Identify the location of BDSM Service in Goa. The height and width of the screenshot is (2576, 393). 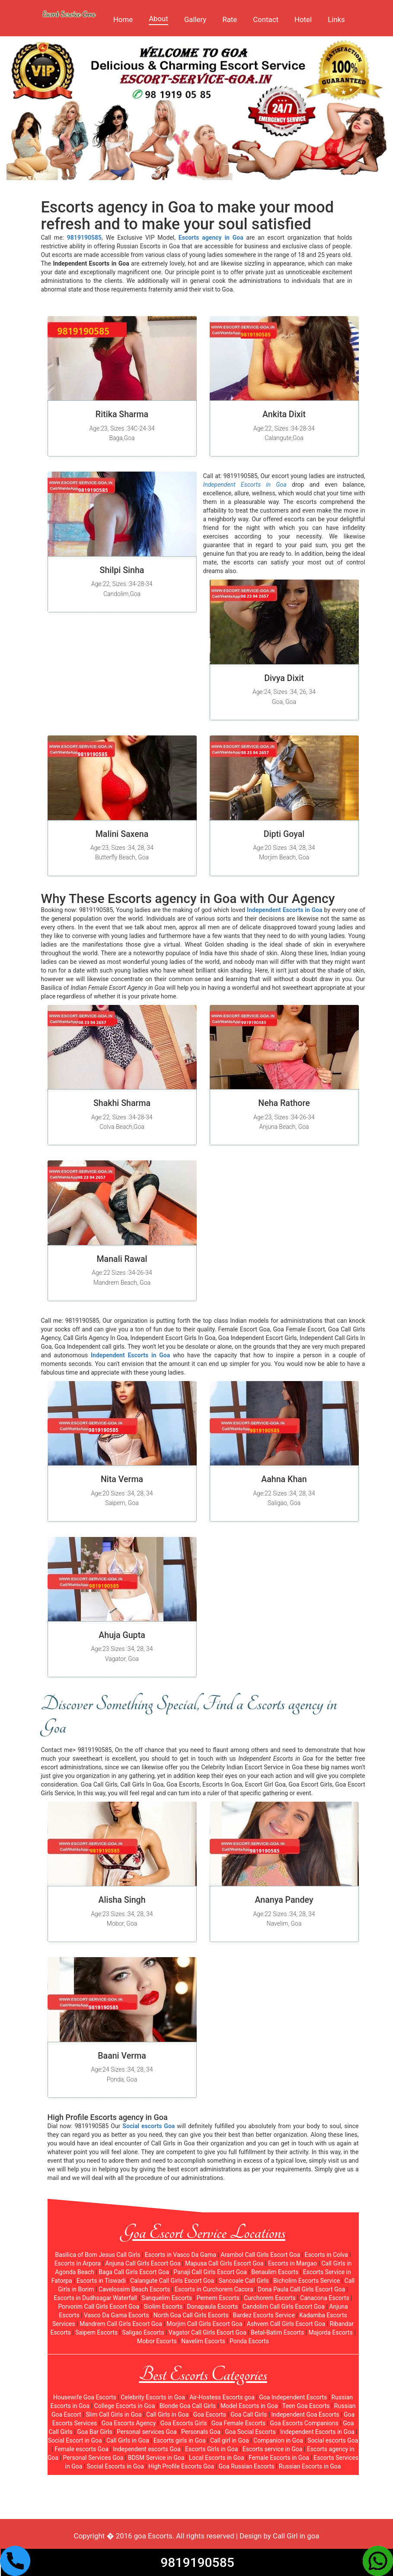
(156, 2457).